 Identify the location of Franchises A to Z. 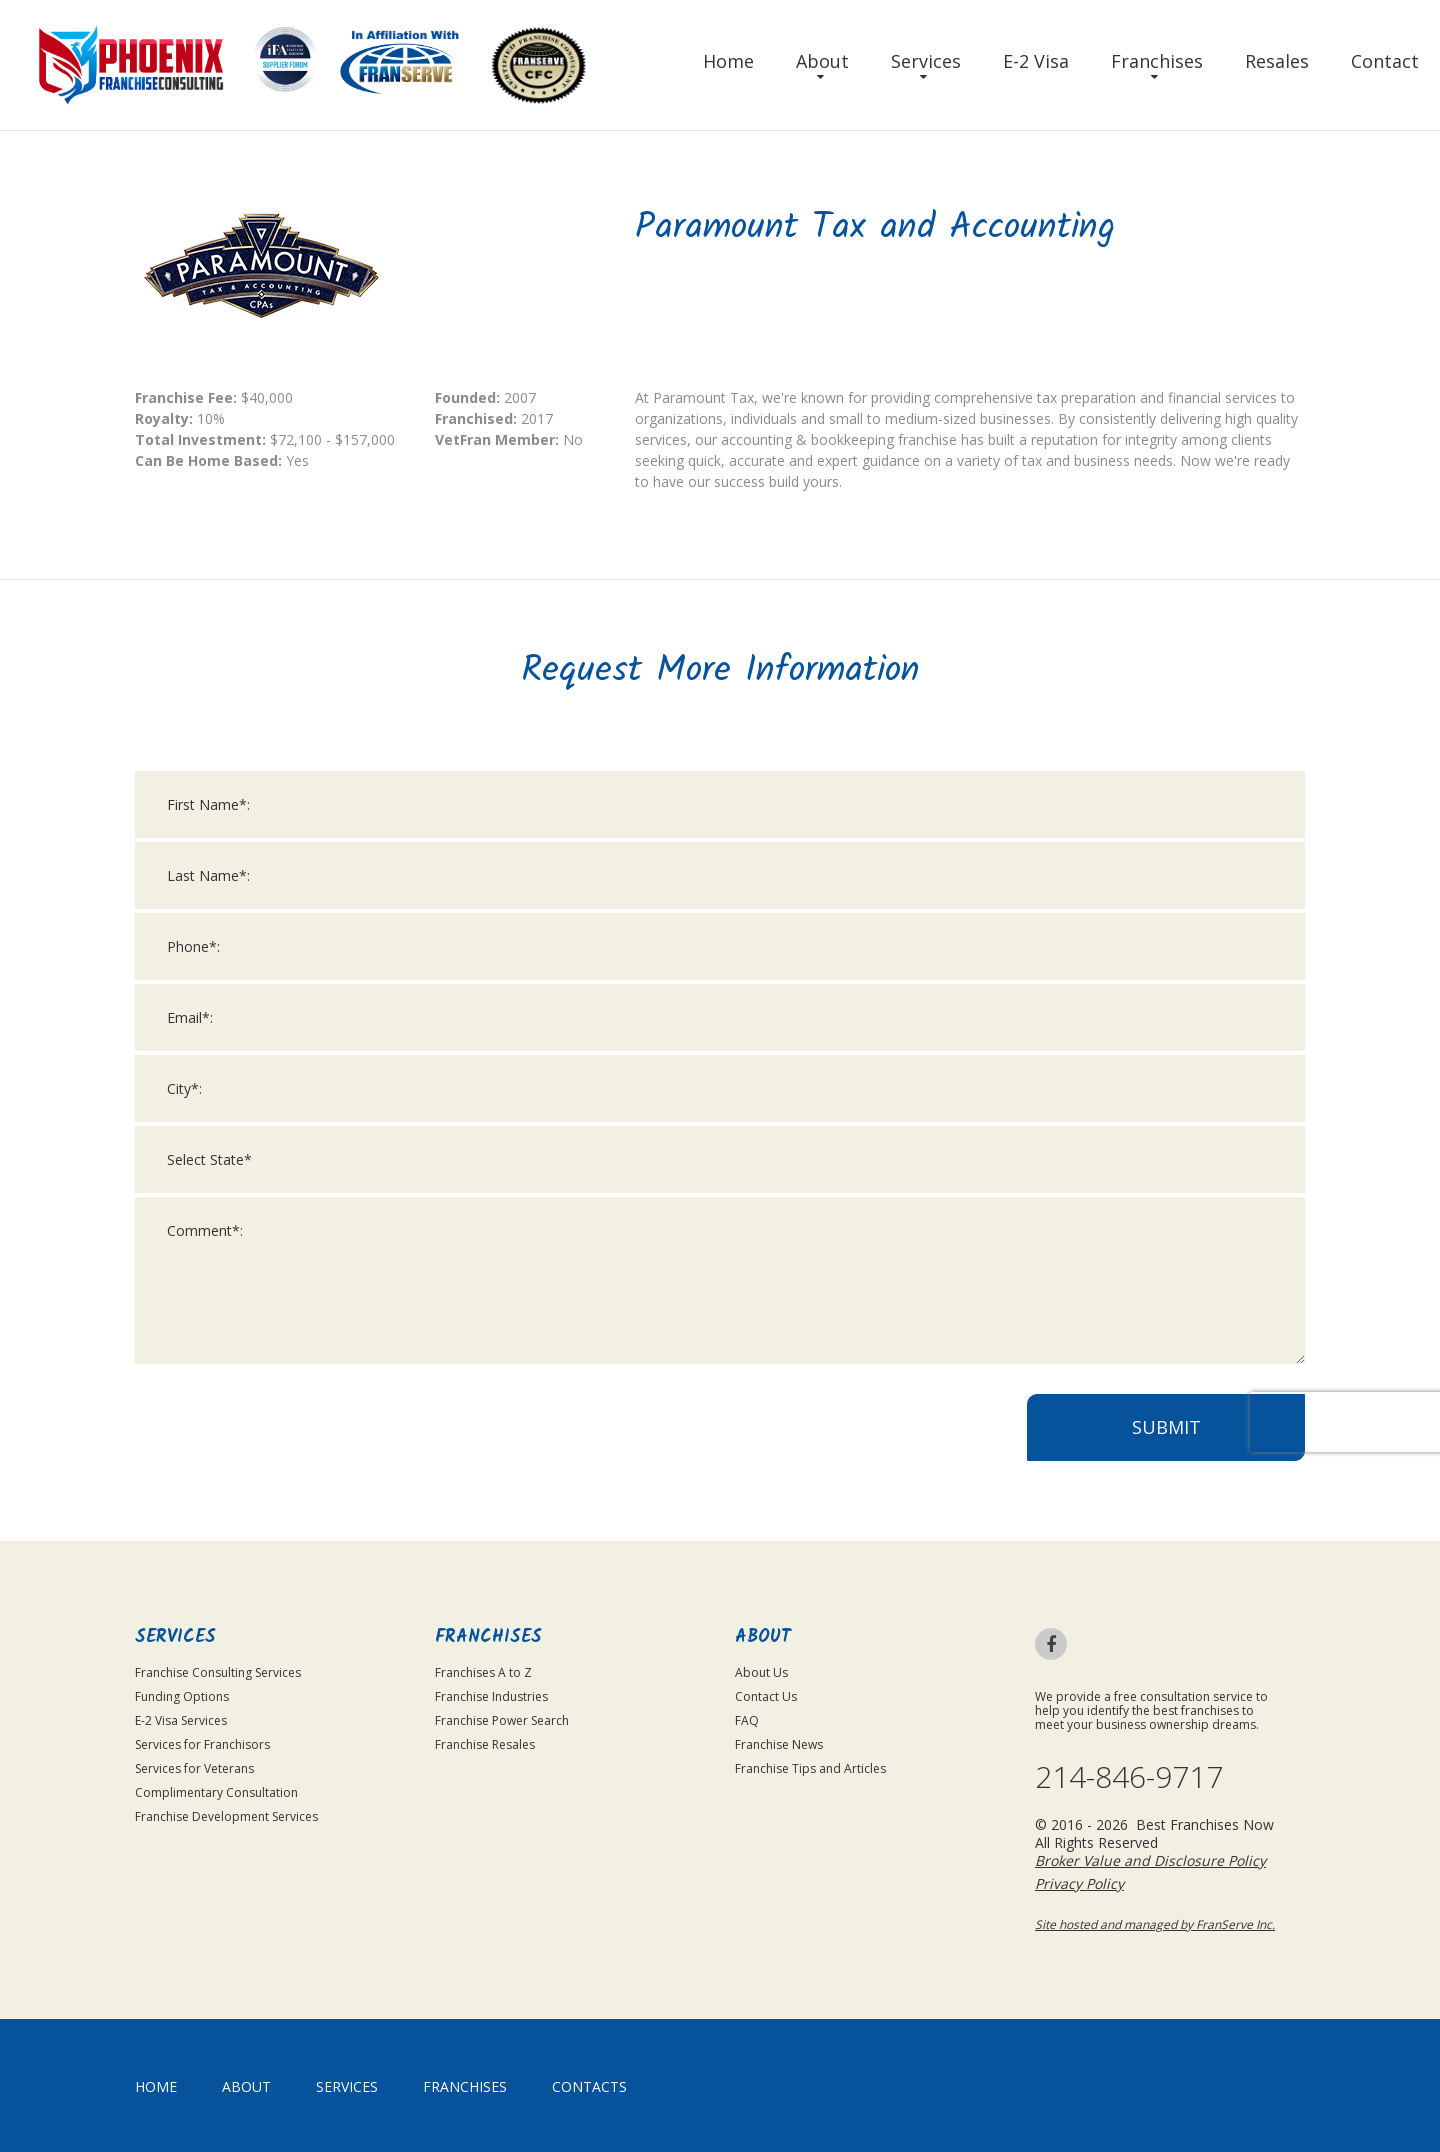
(483, 1672).